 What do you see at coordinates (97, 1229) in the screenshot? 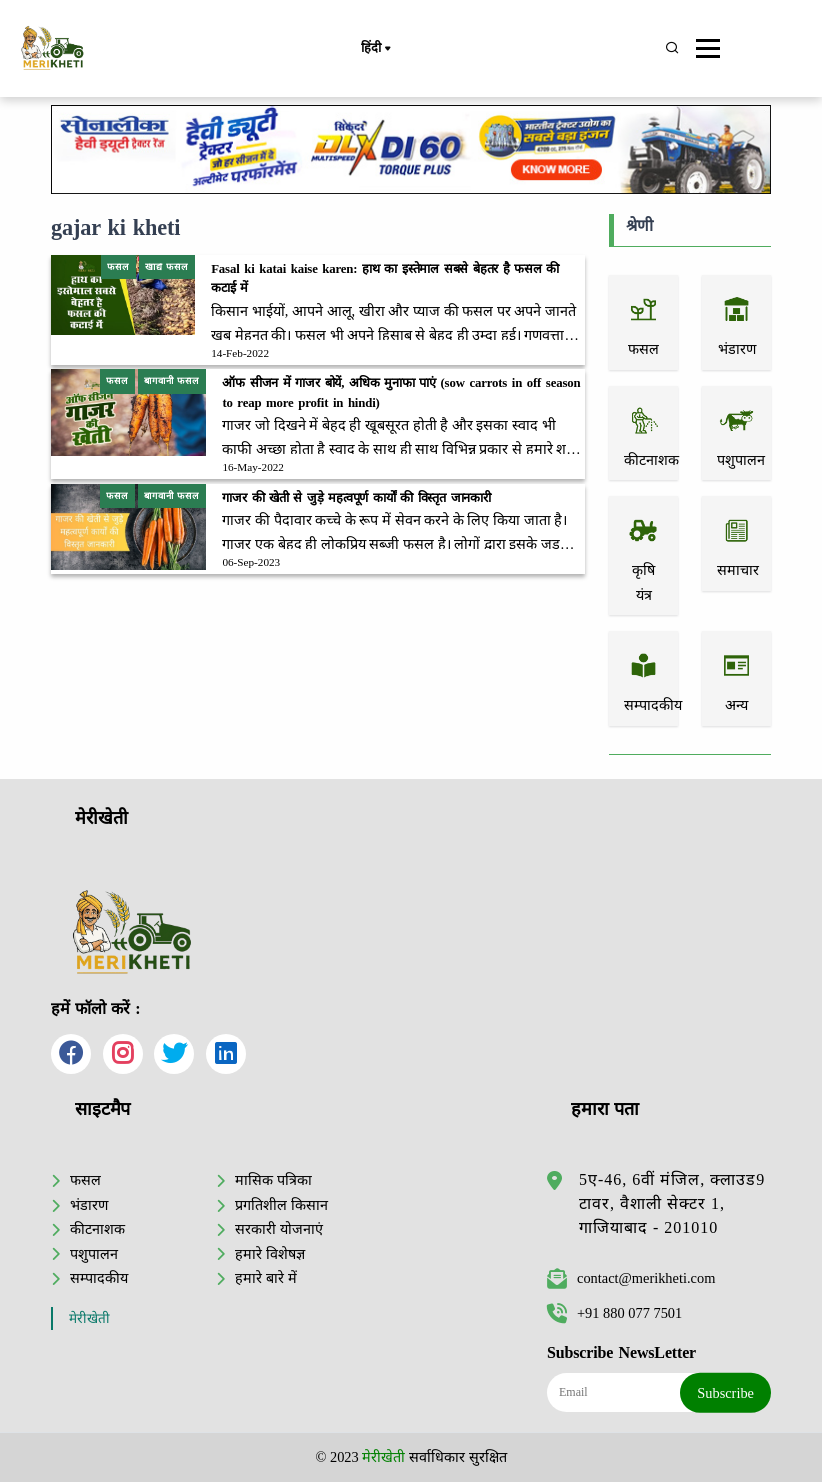
I see `कीटनाशक` at bounding box center [97, 1229].